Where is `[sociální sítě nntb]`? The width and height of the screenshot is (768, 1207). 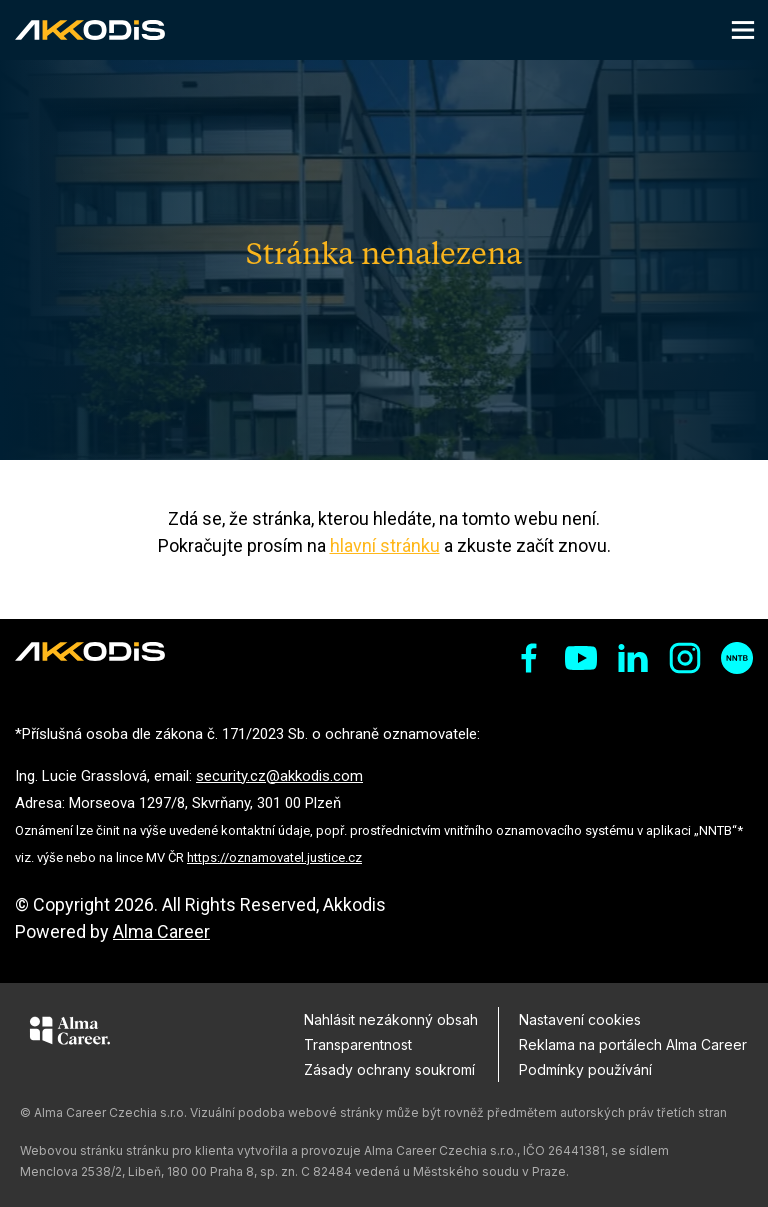 [sociální sítě nntb] is located at coordinates (737, 658).